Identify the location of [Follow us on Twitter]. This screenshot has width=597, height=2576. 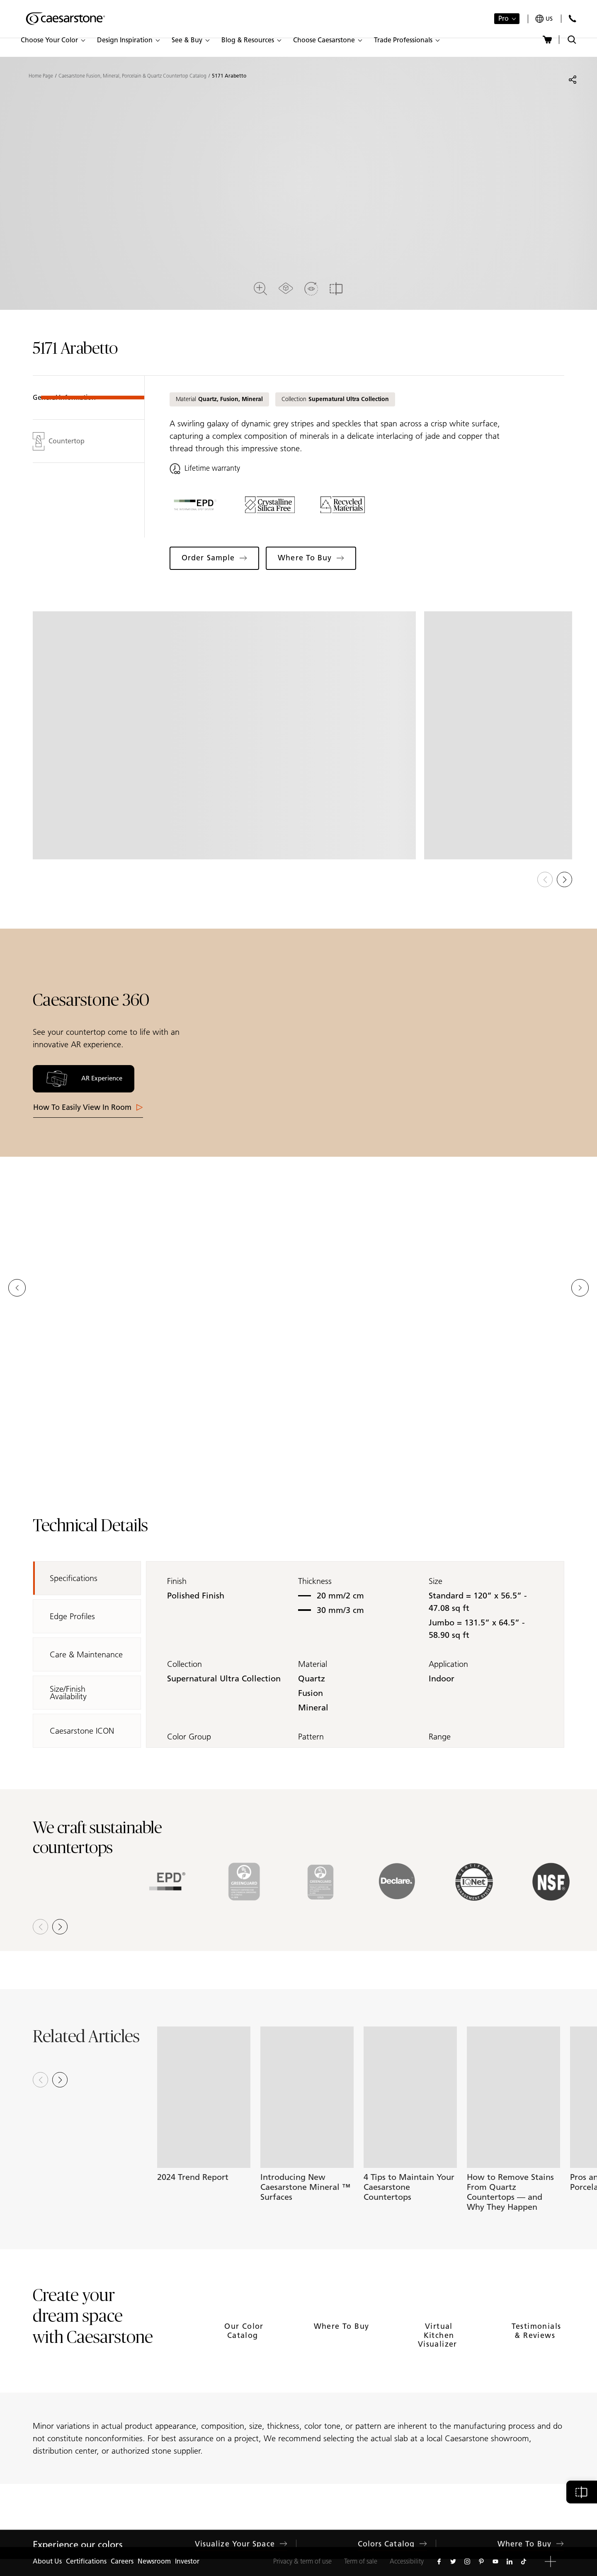
(453, 2561).